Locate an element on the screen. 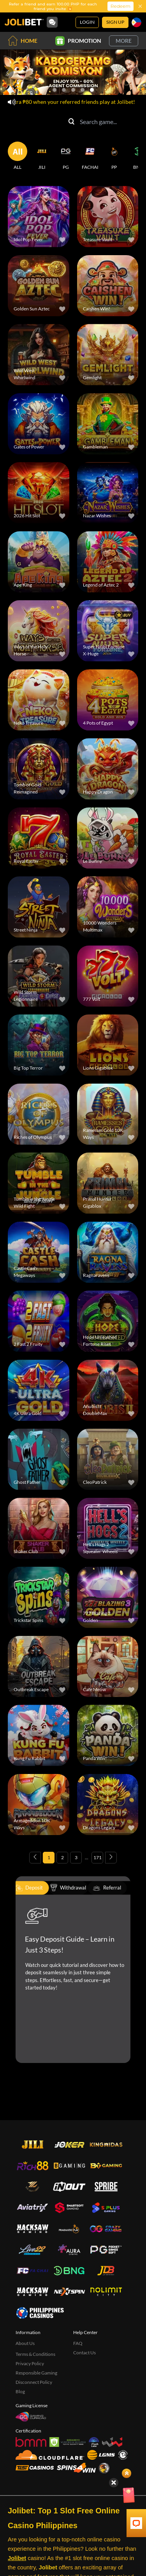  More is located at coordinates (124, 40).